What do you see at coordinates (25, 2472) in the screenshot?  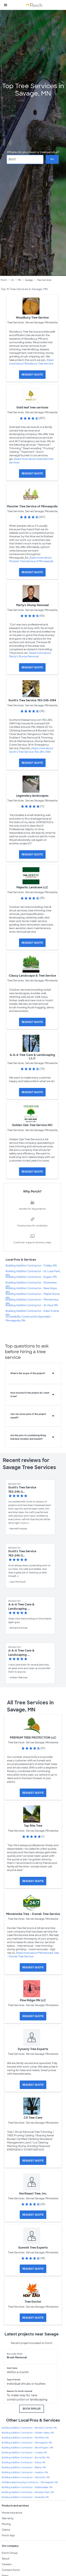 I see `Building Addition Contractor - Hopkins, MN` at bounding box center [25, 2472].